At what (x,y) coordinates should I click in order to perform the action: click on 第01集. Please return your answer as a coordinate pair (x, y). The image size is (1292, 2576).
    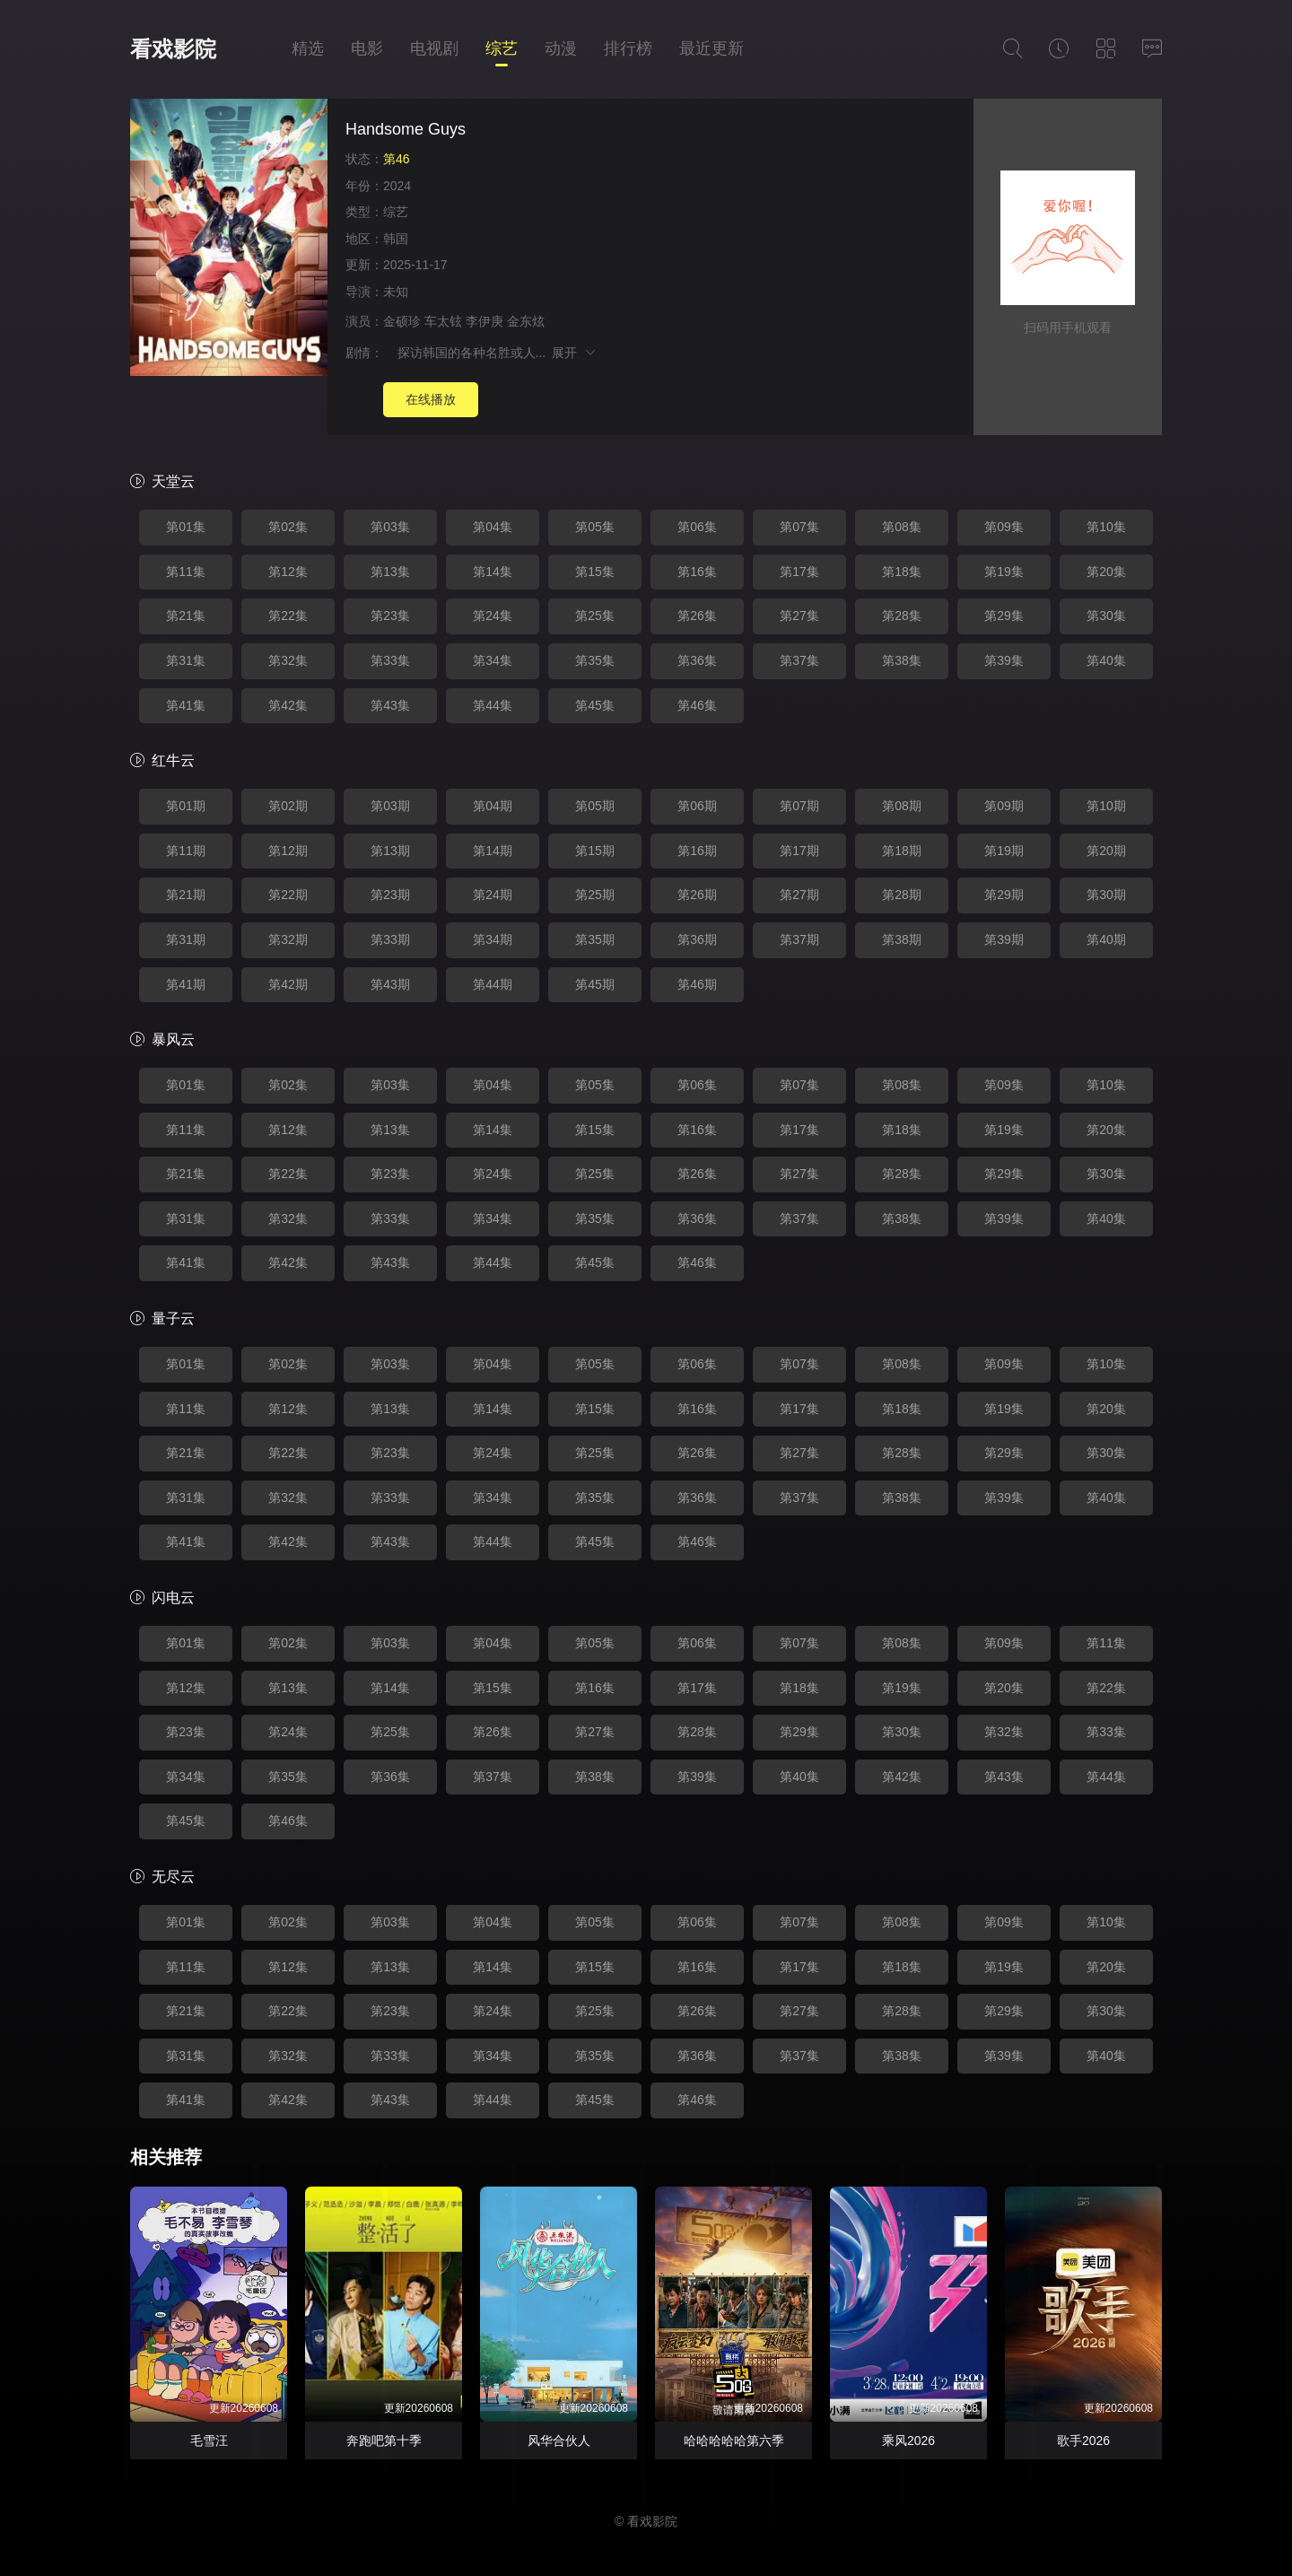
    Looking at the image, I should click on (185, 527).